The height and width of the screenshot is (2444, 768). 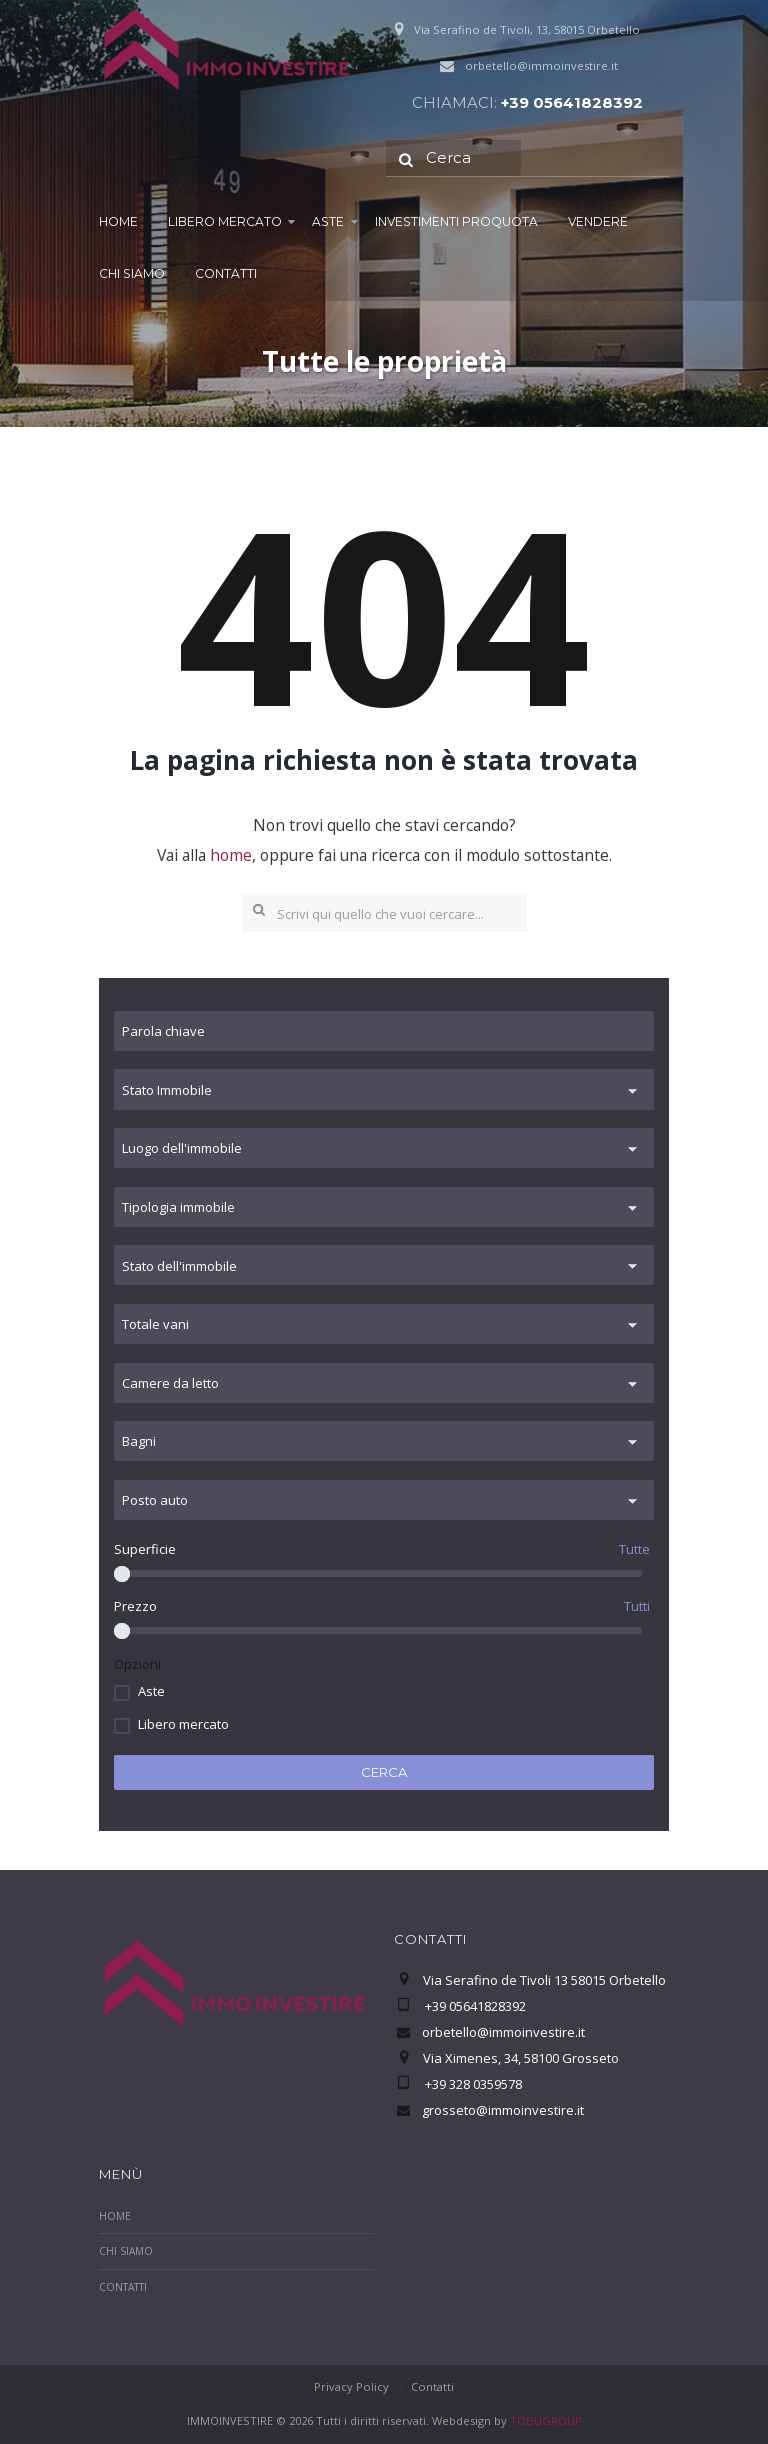 I want to click on TOBUGROUP, so click(x=546, y=2420).